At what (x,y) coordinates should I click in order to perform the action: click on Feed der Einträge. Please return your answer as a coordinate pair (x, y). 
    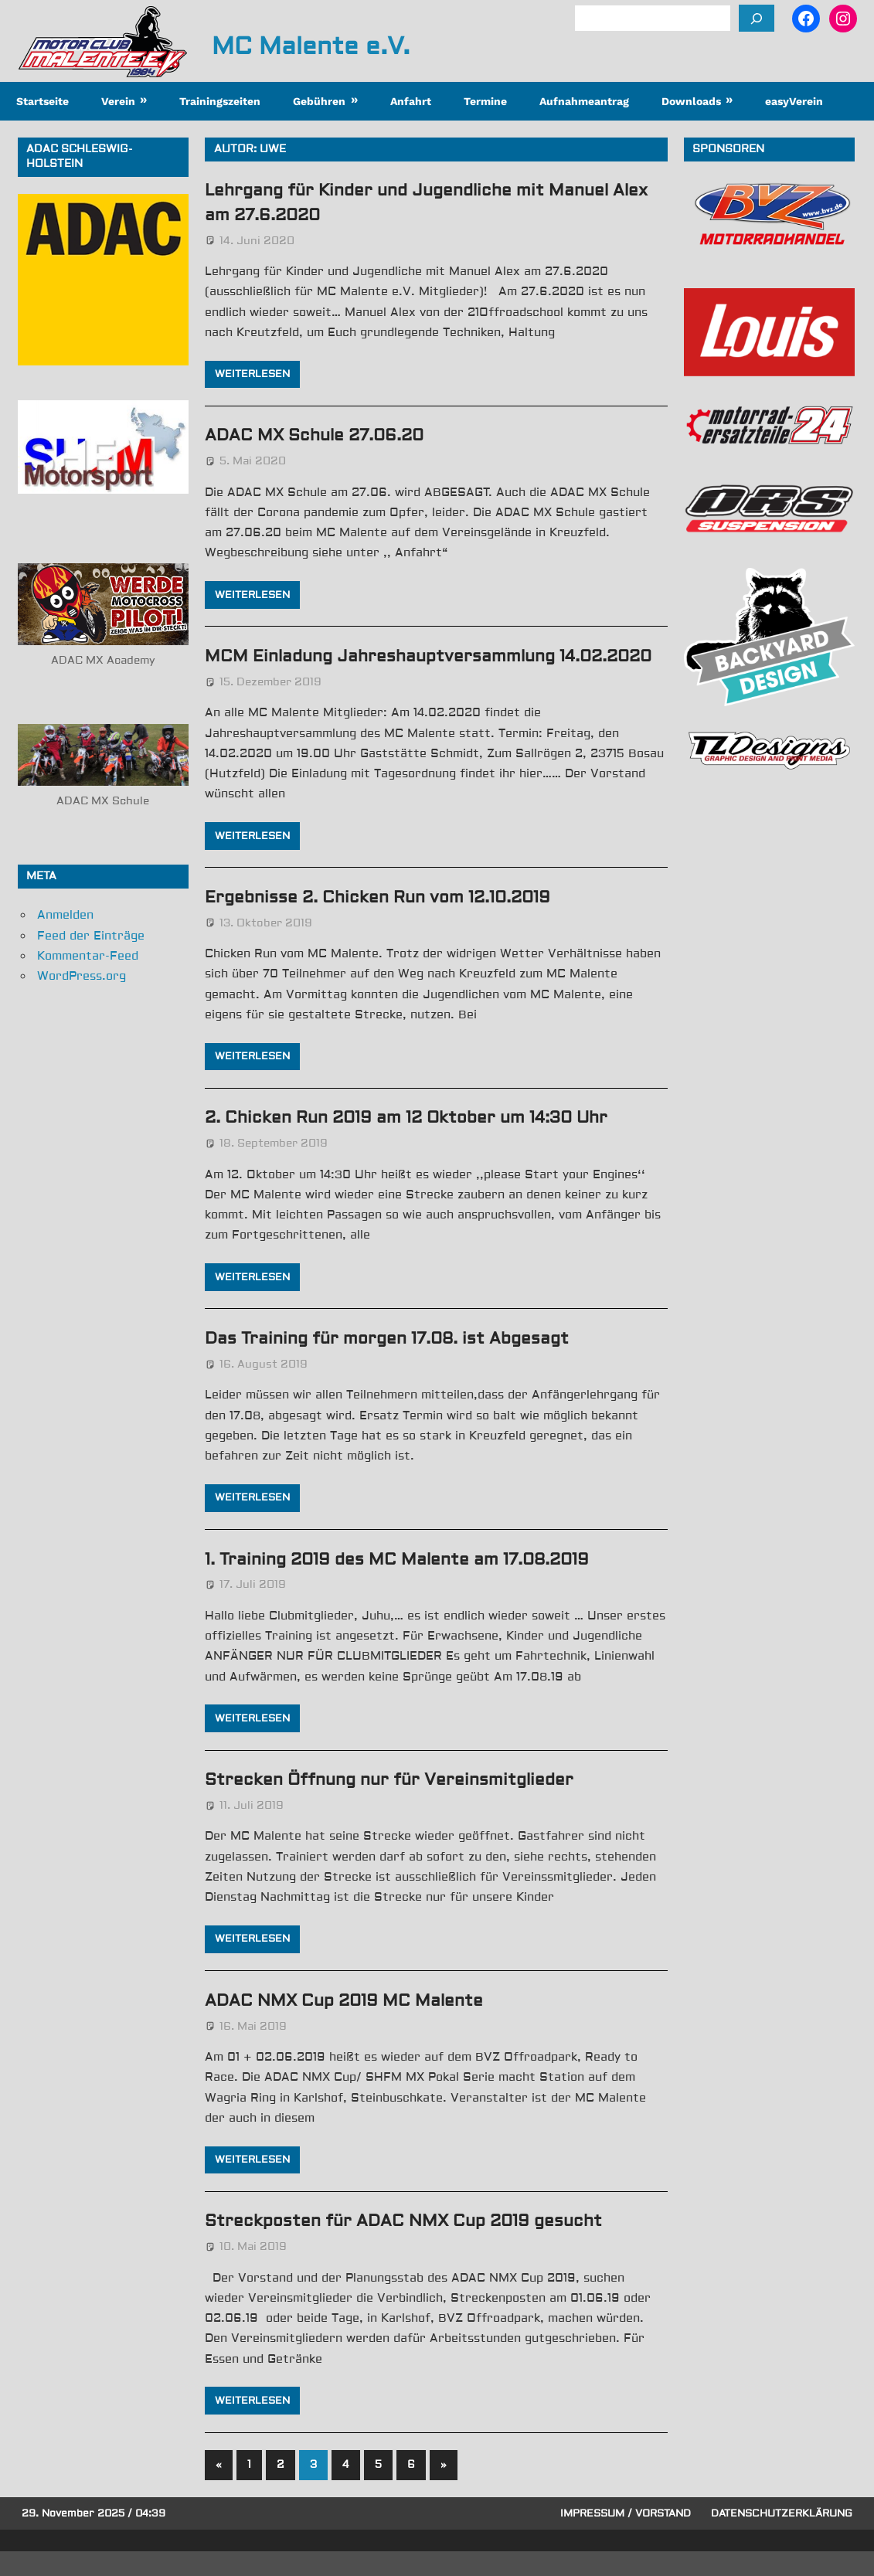
    Looking at the image, I should click on (91, 936).